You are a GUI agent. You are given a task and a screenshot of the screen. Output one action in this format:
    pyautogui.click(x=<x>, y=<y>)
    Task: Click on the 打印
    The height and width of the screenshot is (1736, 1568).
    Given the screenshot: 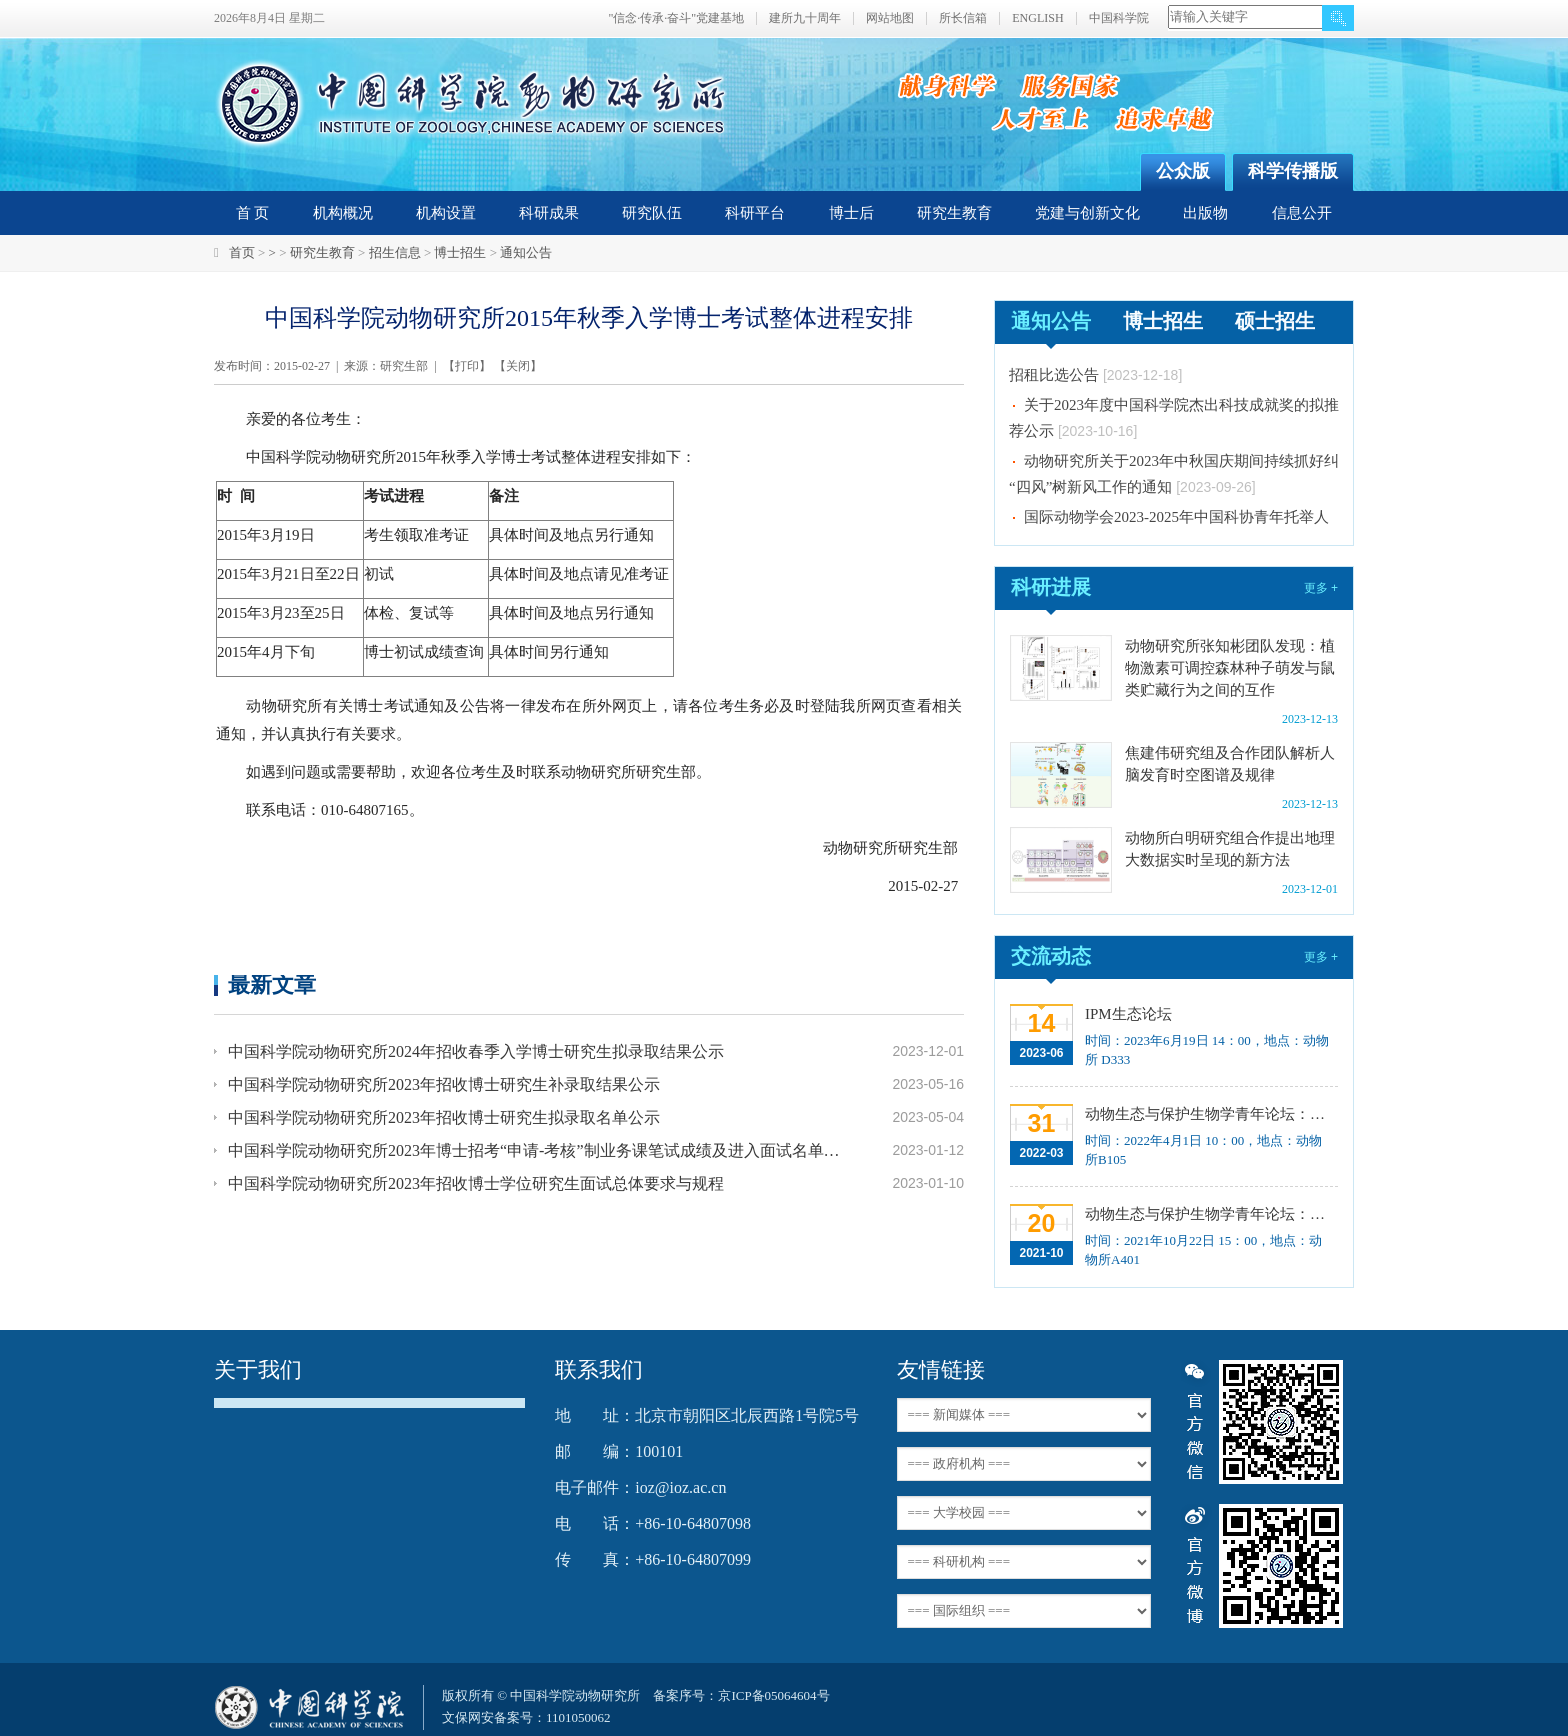 What is the action you would take?
    pyautogui.click(x=467, y=366)
    